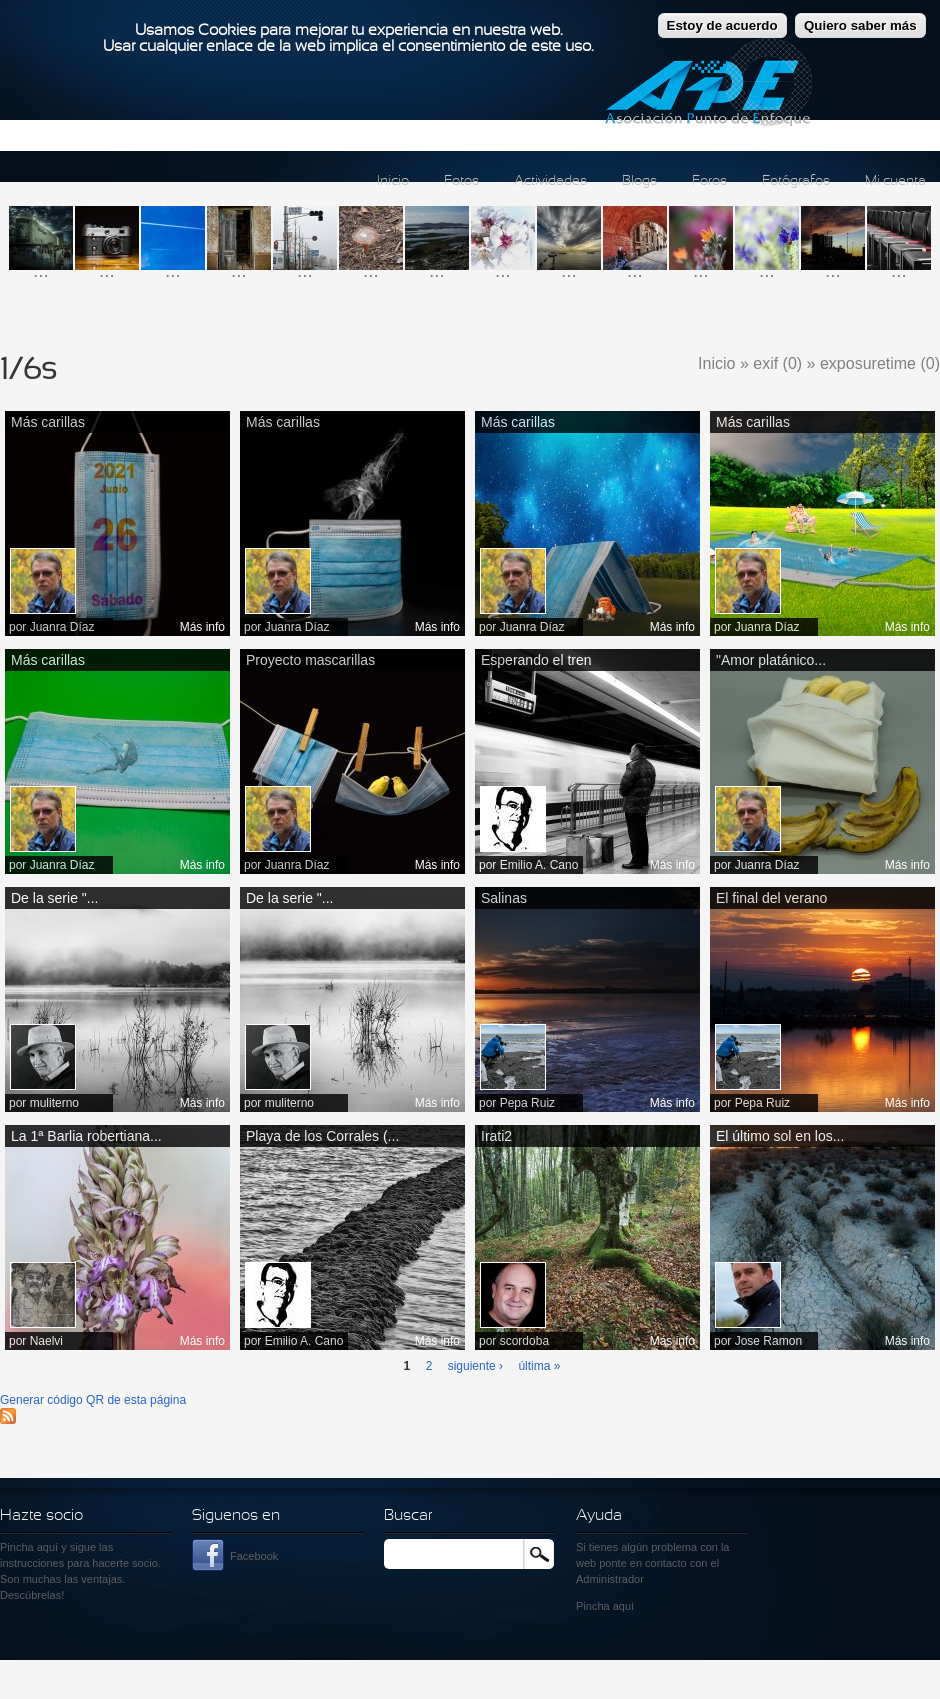  Describe the element at coordinates (771, 660) in the screenshot. I see `"Amor platánico...` at that location.